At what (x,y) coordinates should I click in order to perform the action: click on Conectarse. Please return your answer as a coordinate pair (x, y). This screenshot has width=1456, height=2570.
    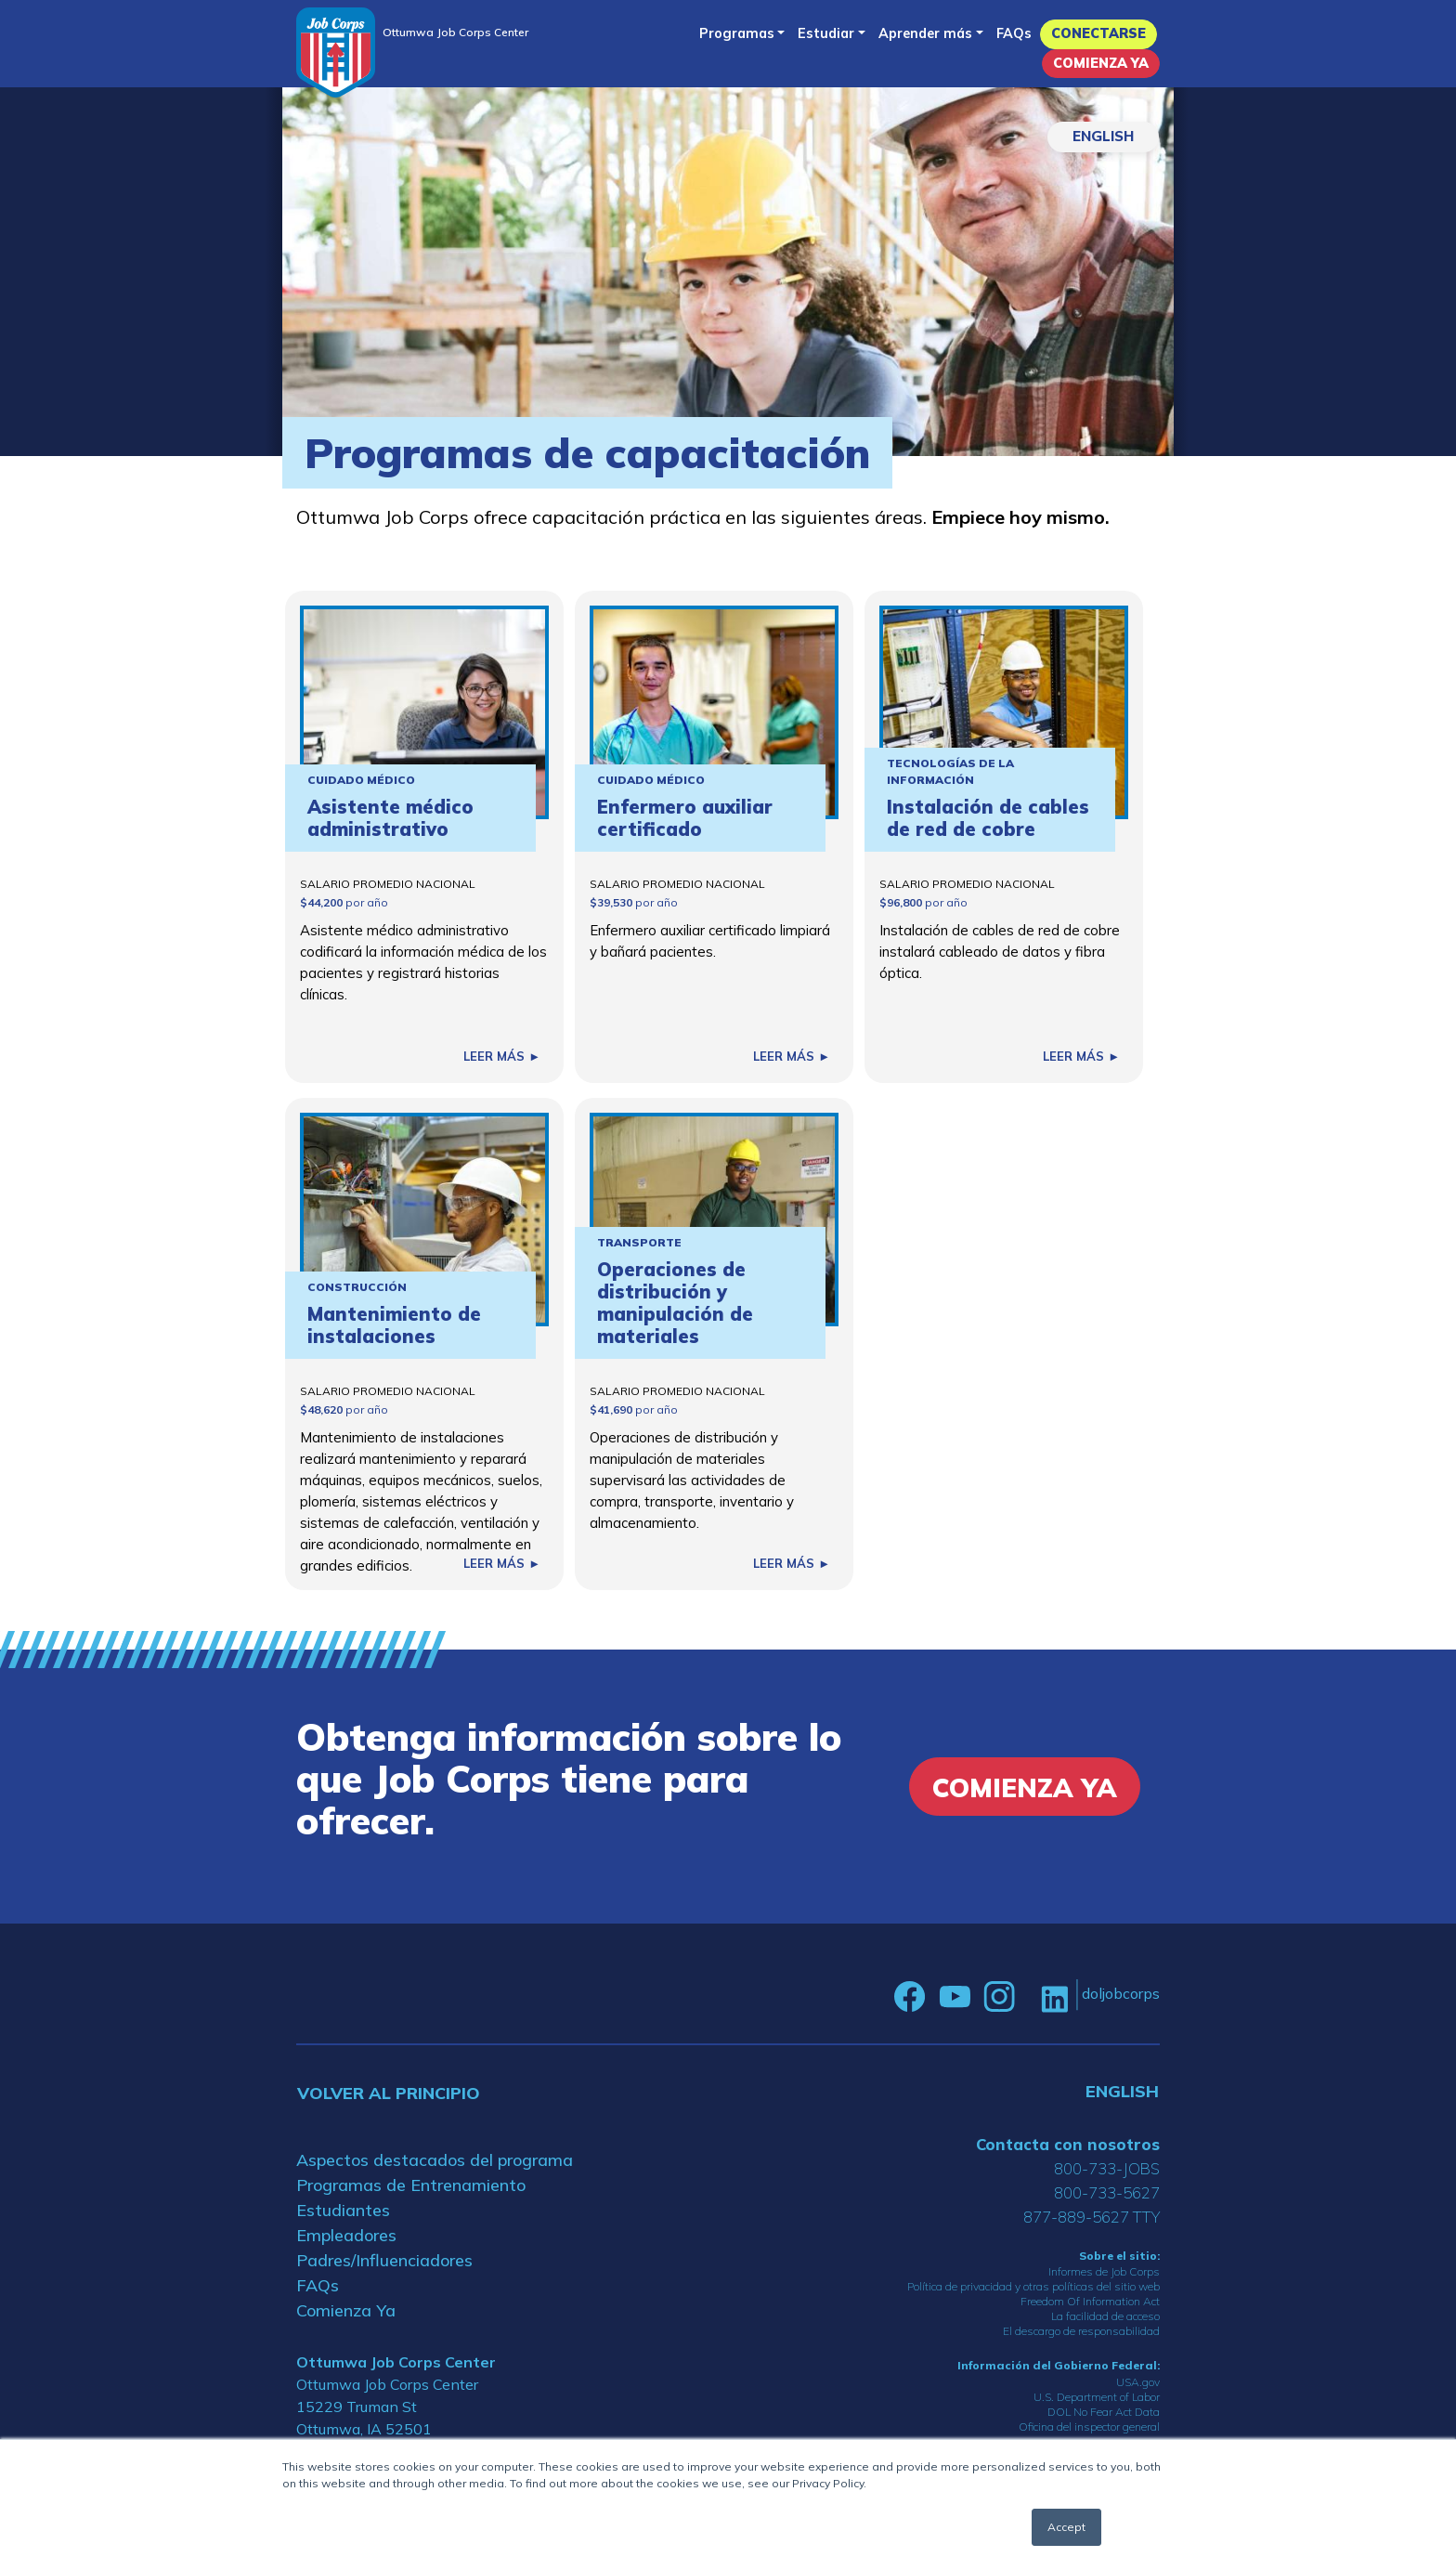
    Looking at the image, I should click on (1098, 33).